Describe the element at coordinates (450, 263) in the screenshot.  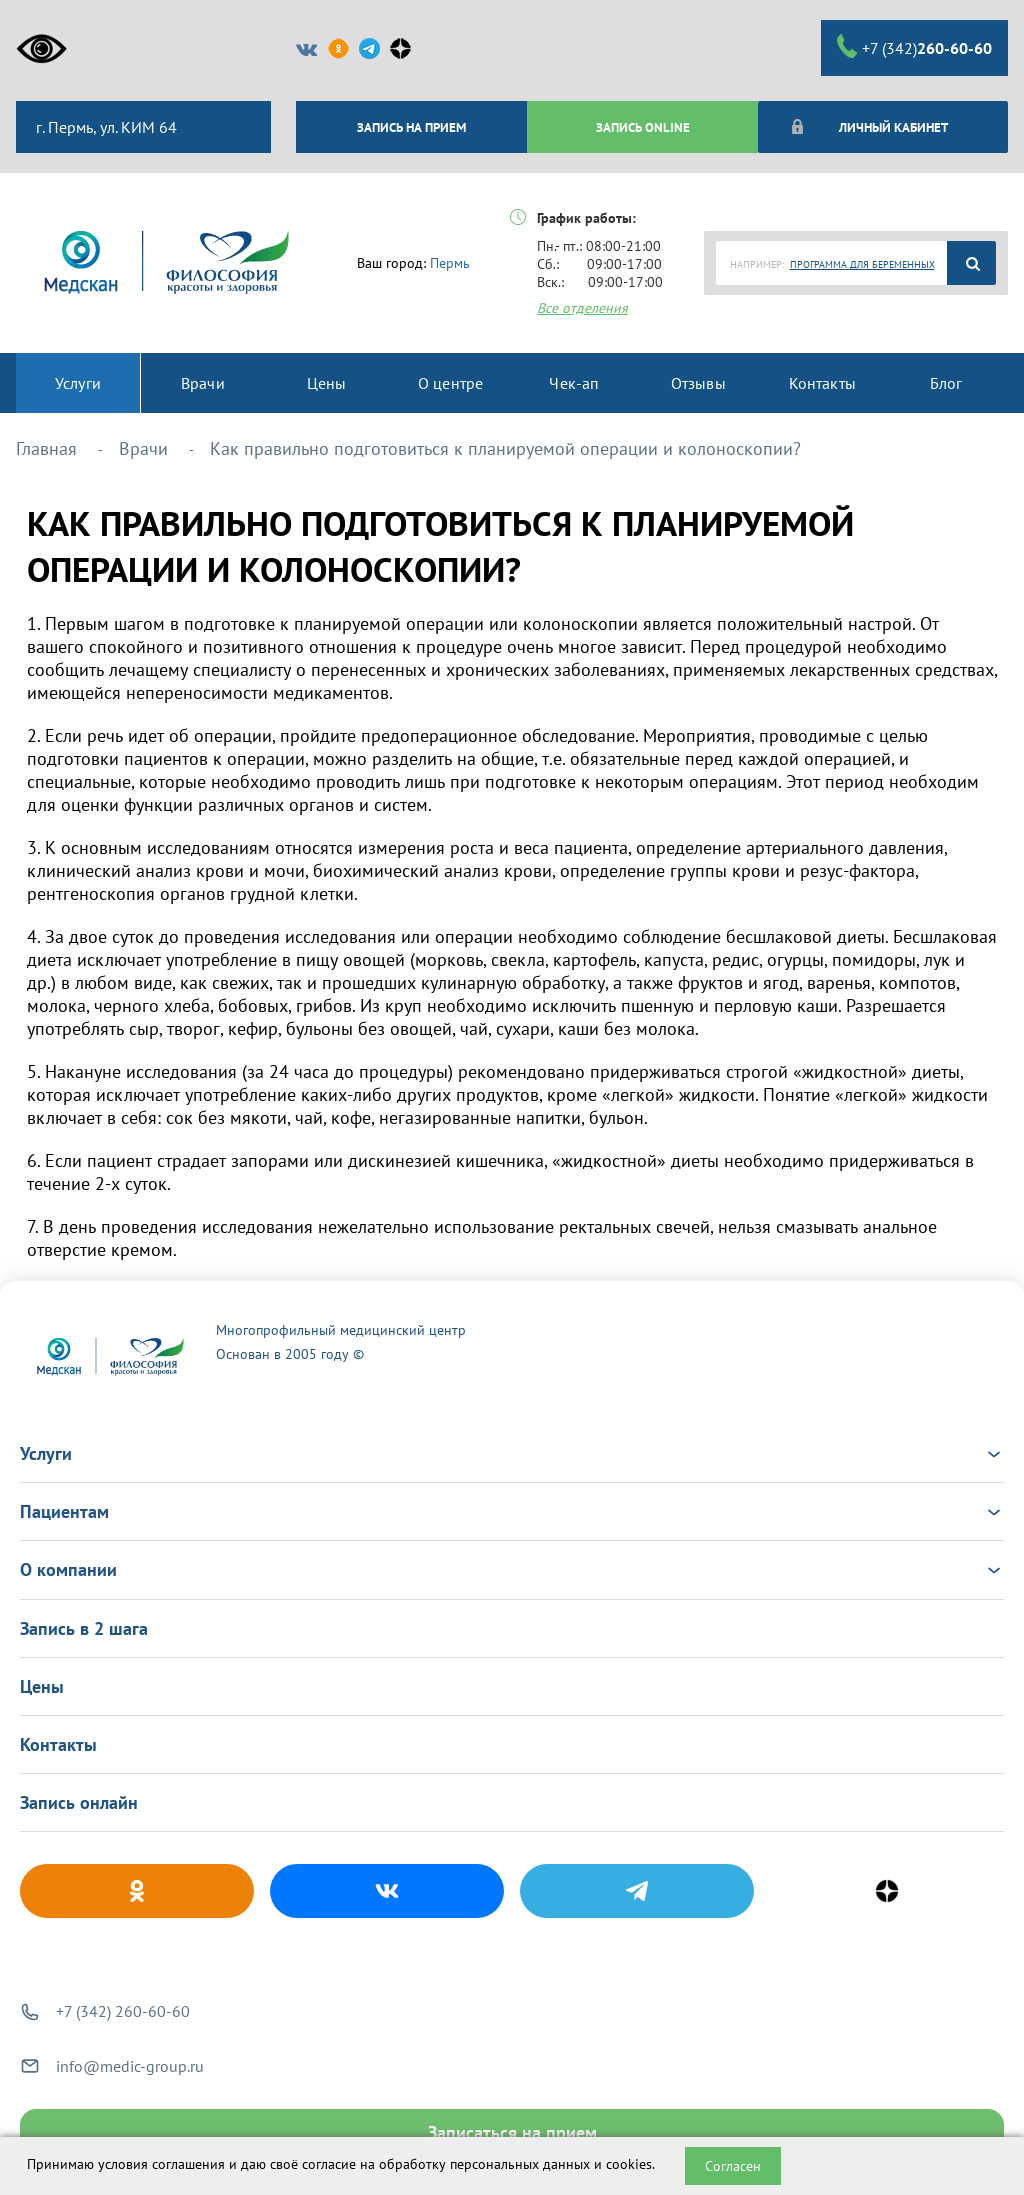
I see `Пермь` at that location.